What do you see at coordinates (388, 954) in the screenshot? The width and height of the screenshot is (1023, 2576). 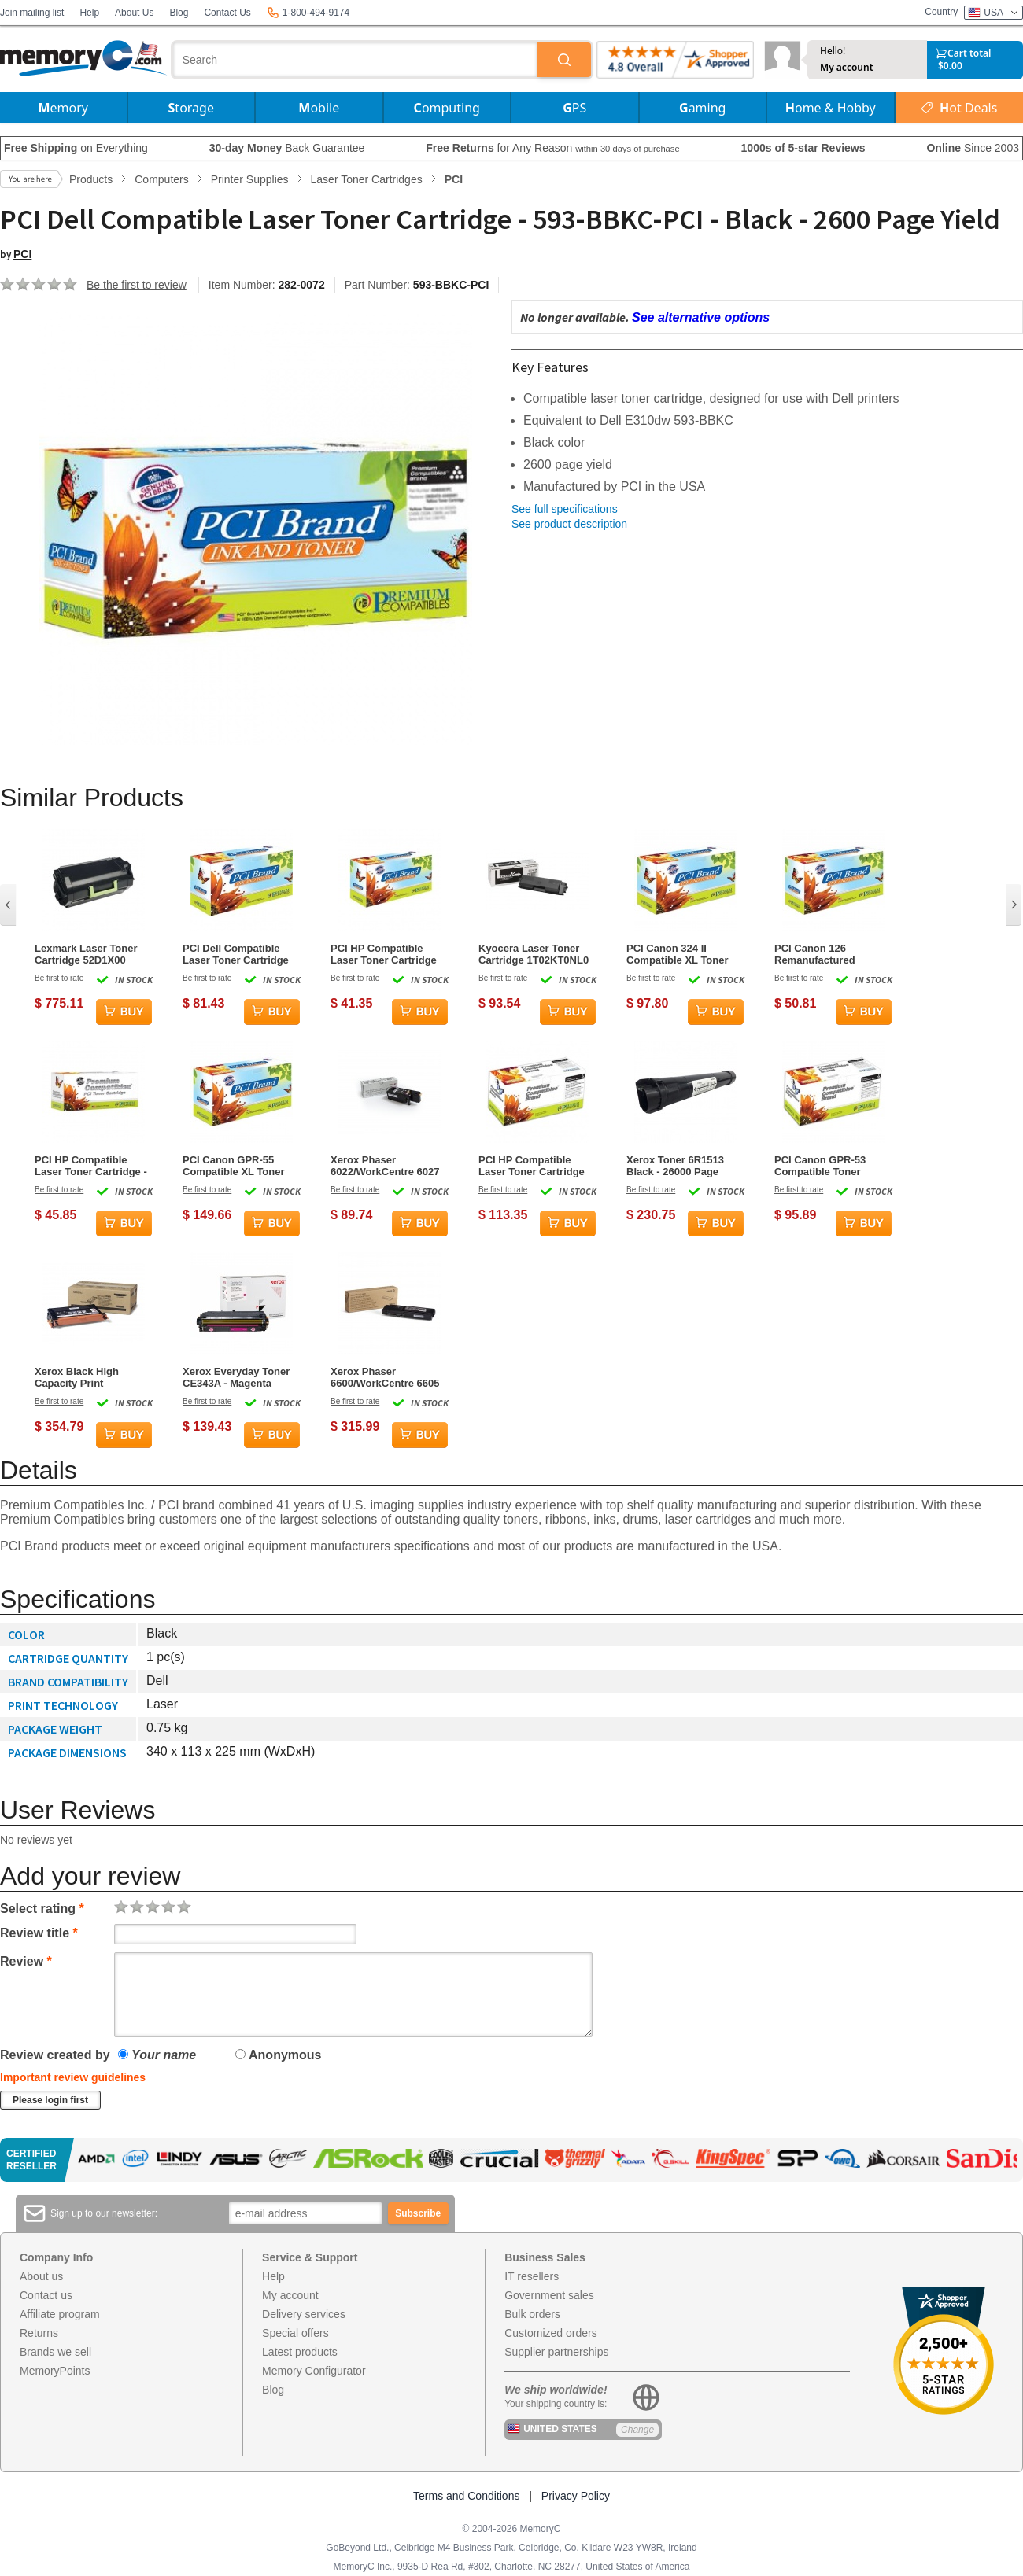 I see `PCI HP Compatible Laser Toner Cartridge CE413A-RPC Magenta - 2600 Page Yield` at bounding box center [388, 954].